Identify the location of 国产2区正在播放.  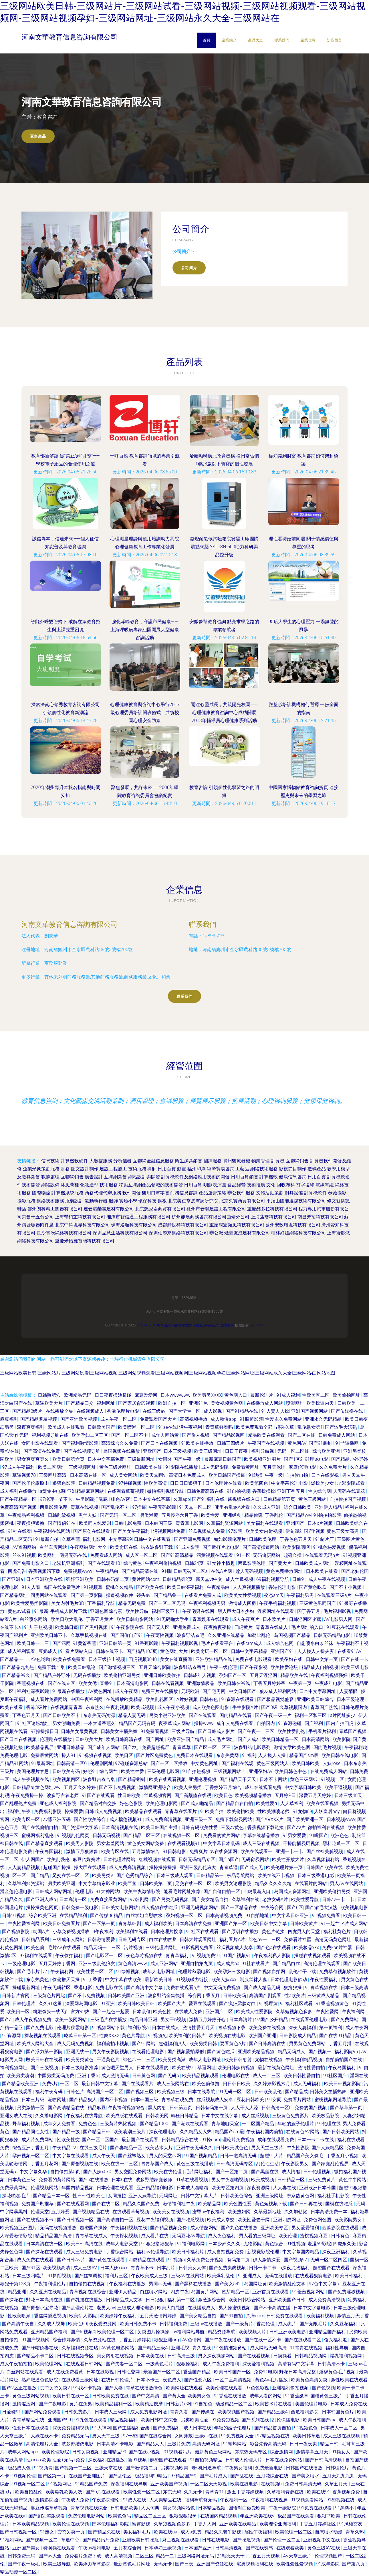
(20, 2387).